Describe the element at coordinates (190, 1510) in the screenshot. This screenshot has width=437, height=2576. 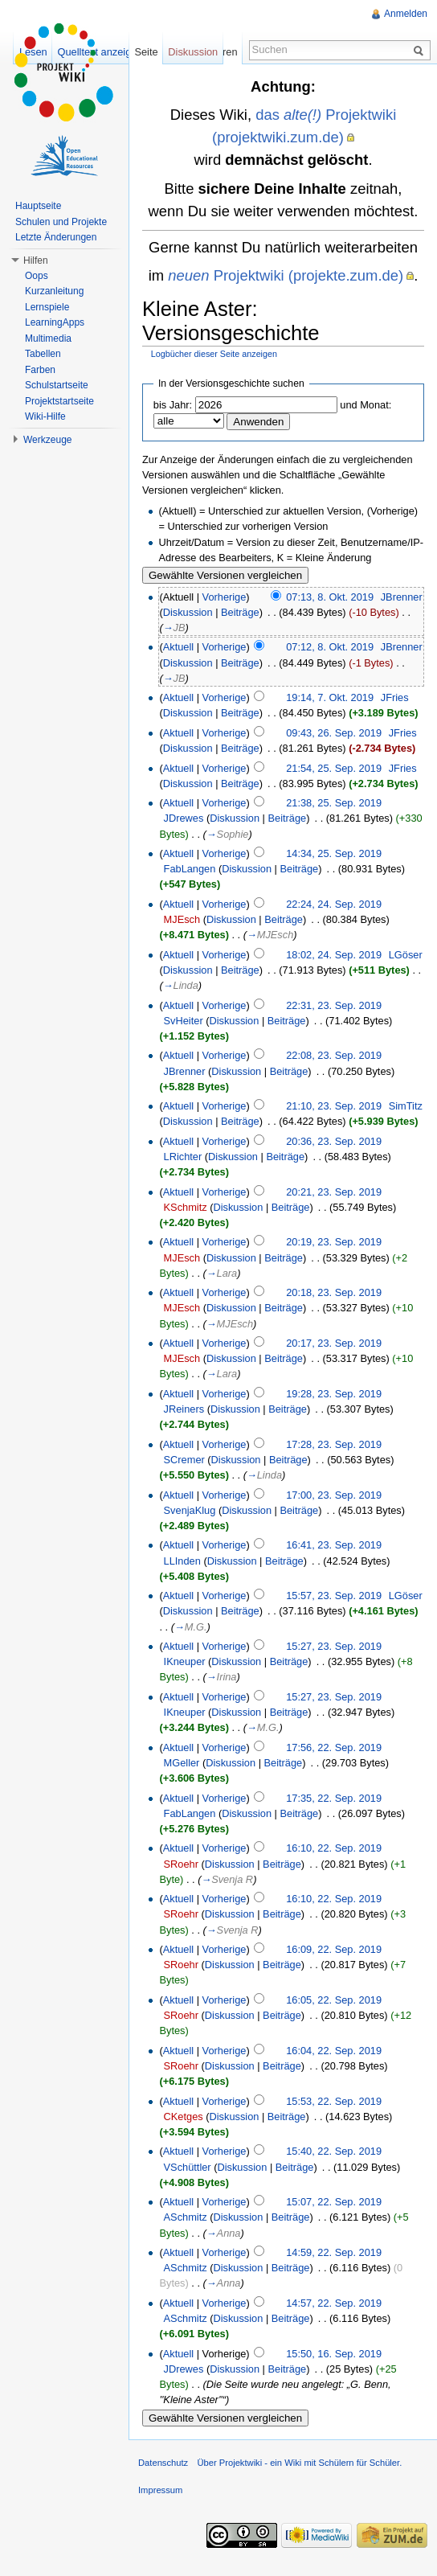
I see `SvenjaKlug` at that location.